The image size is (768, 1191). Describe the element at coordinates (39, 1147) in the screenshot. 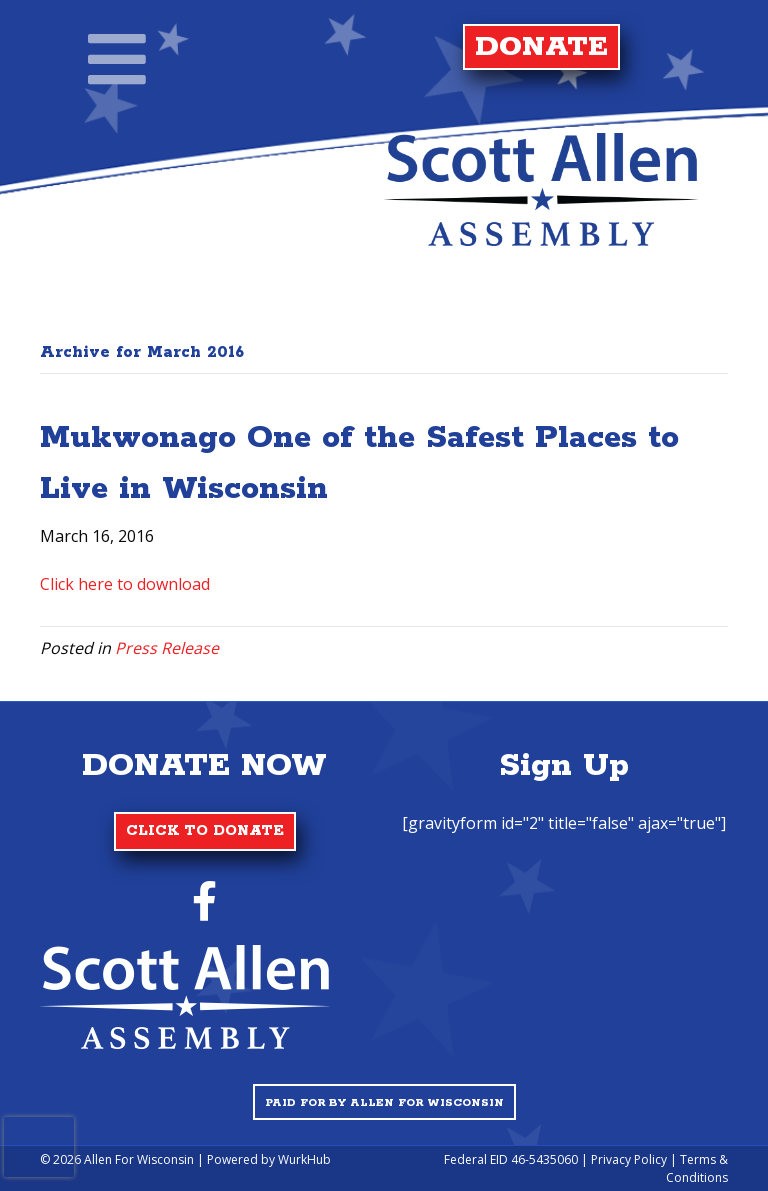

I see `[presentation]` at that location.